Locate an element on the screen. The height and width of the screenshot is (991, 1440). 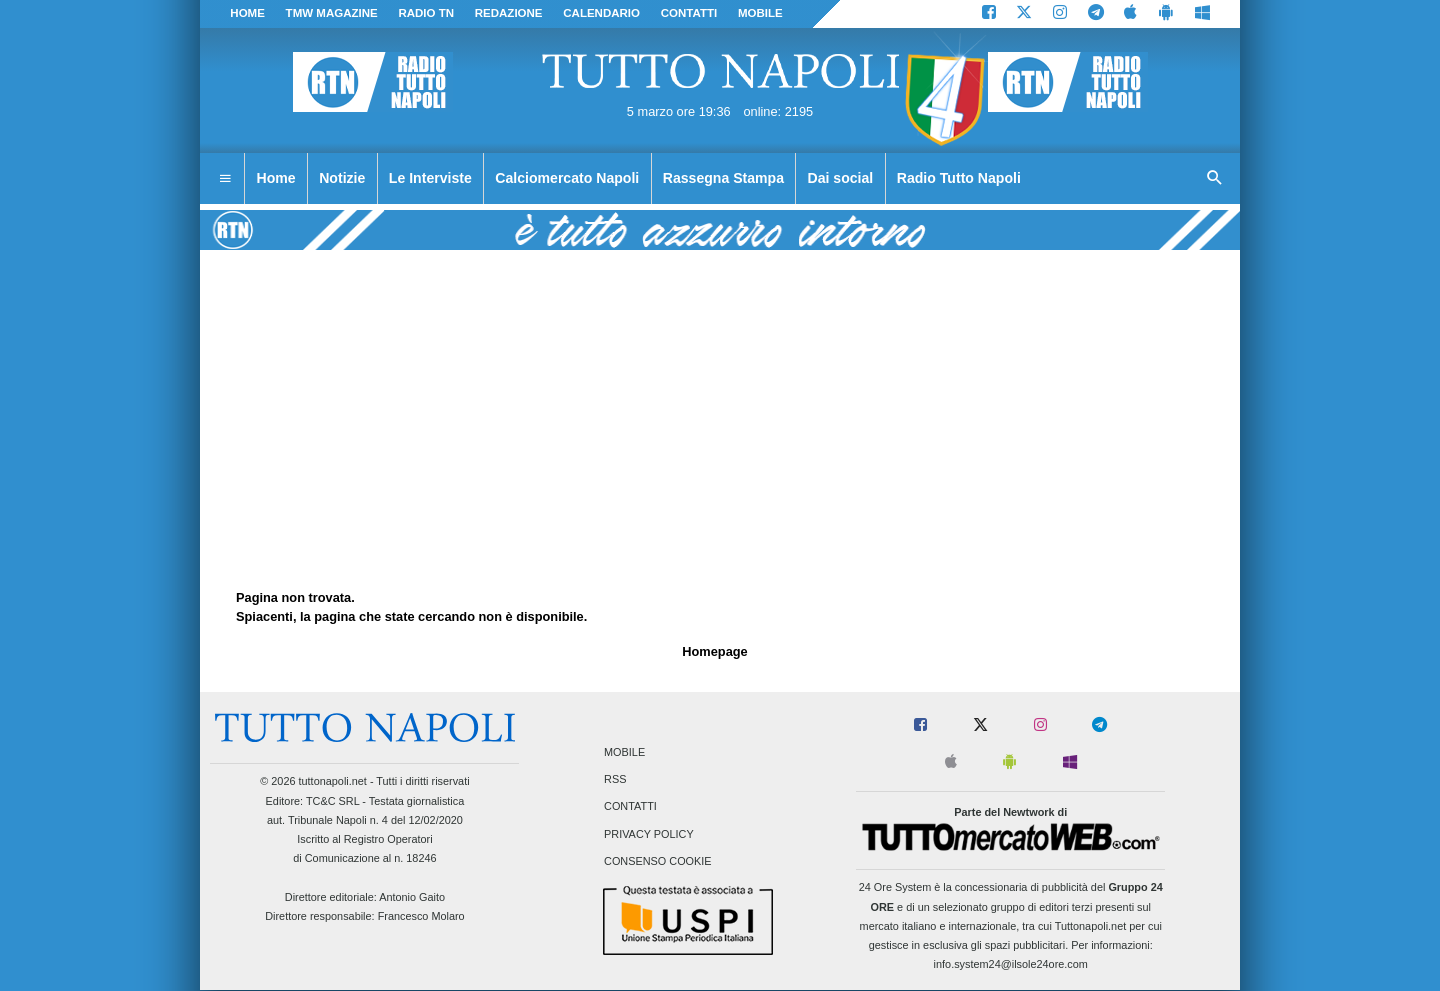
CALENDARIO is located at coordinates (601, 13).